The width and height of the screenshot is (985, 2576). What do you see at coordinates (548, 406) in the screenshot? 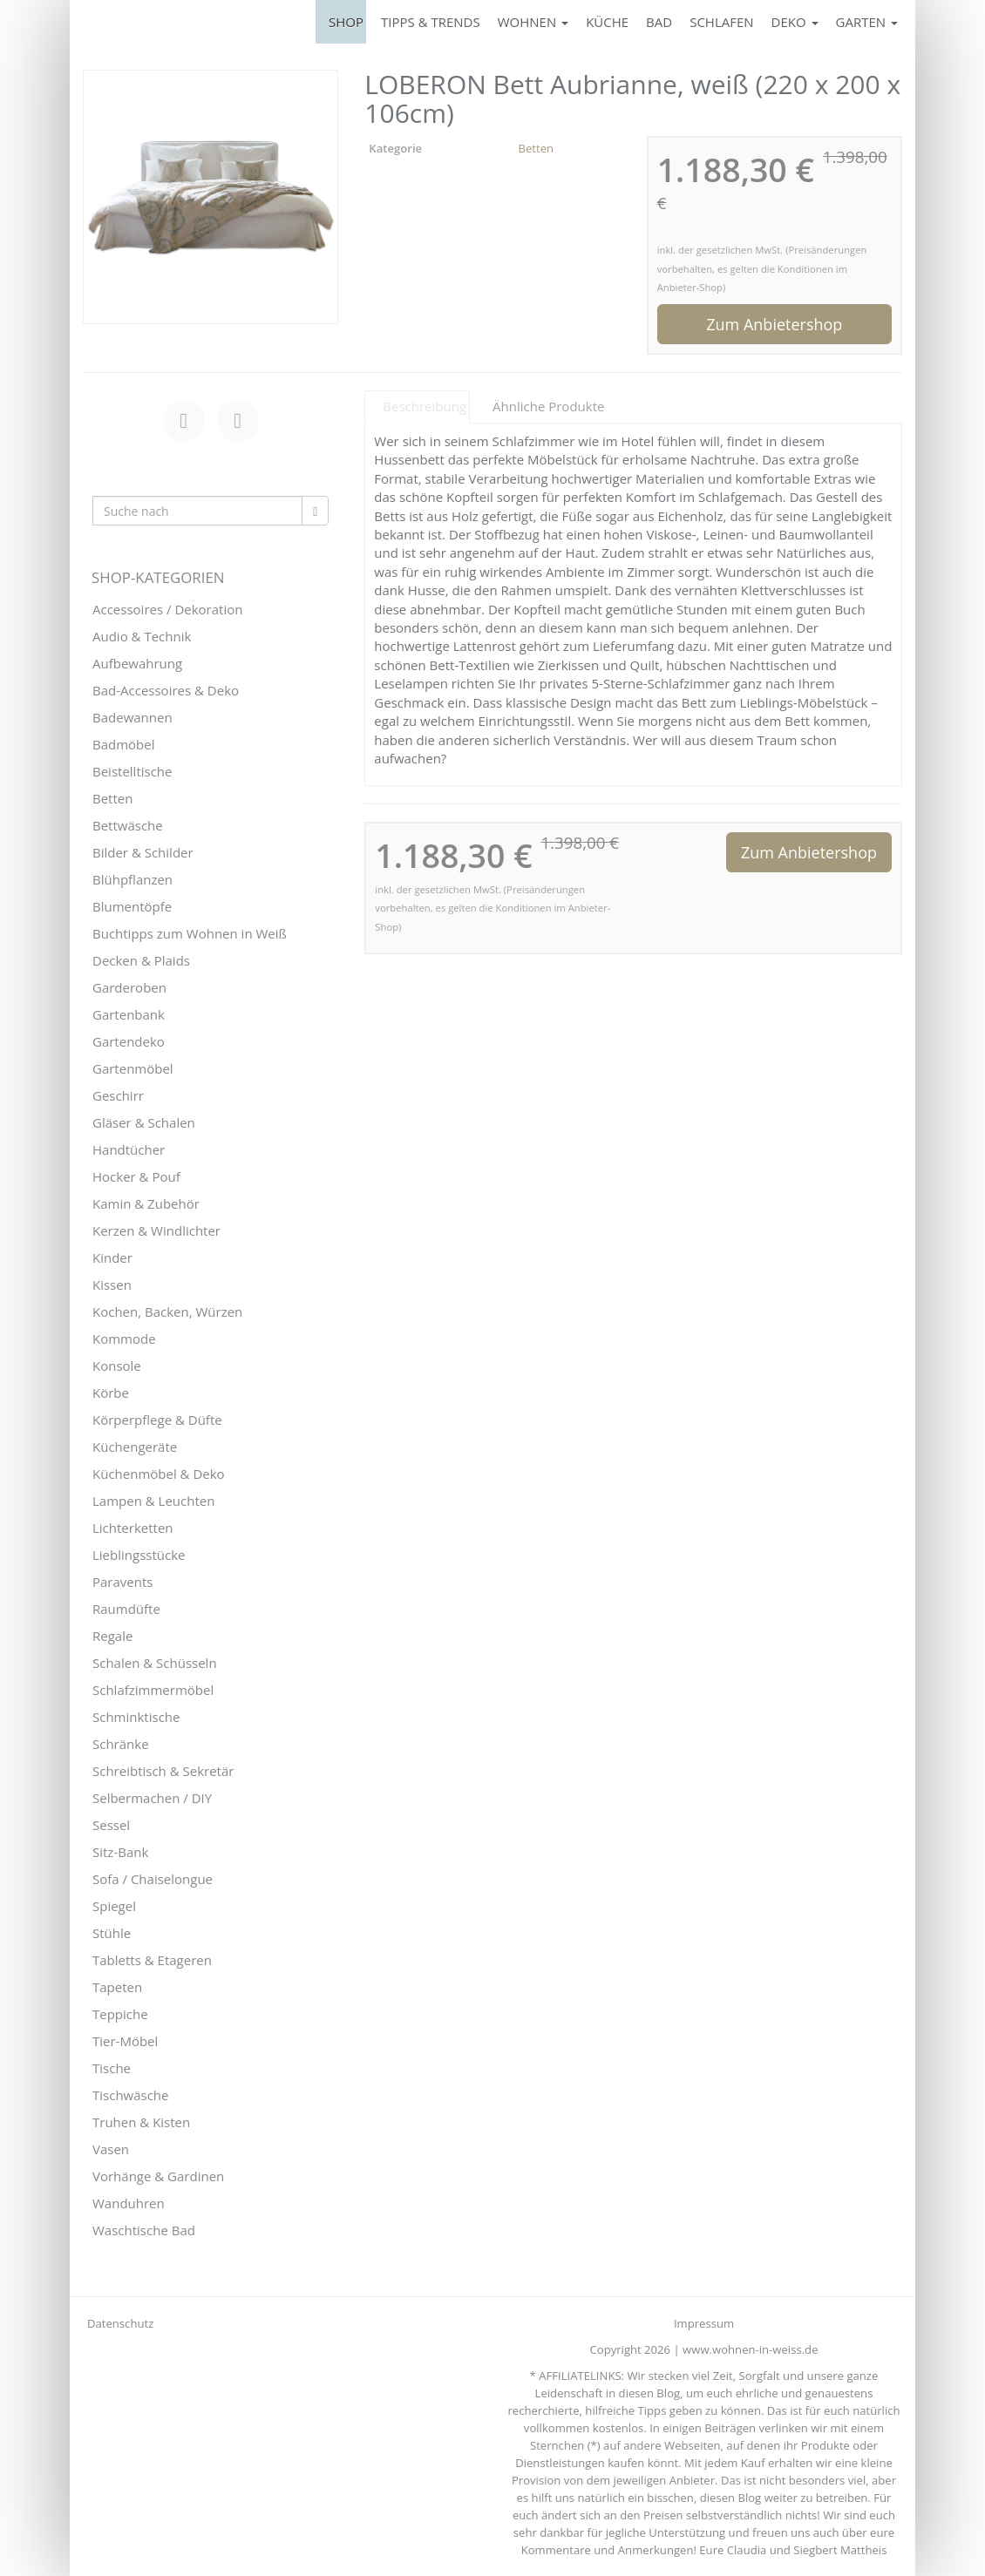
I see `Ähnliche Produkte [tab]` at bounding box center [548, 406].